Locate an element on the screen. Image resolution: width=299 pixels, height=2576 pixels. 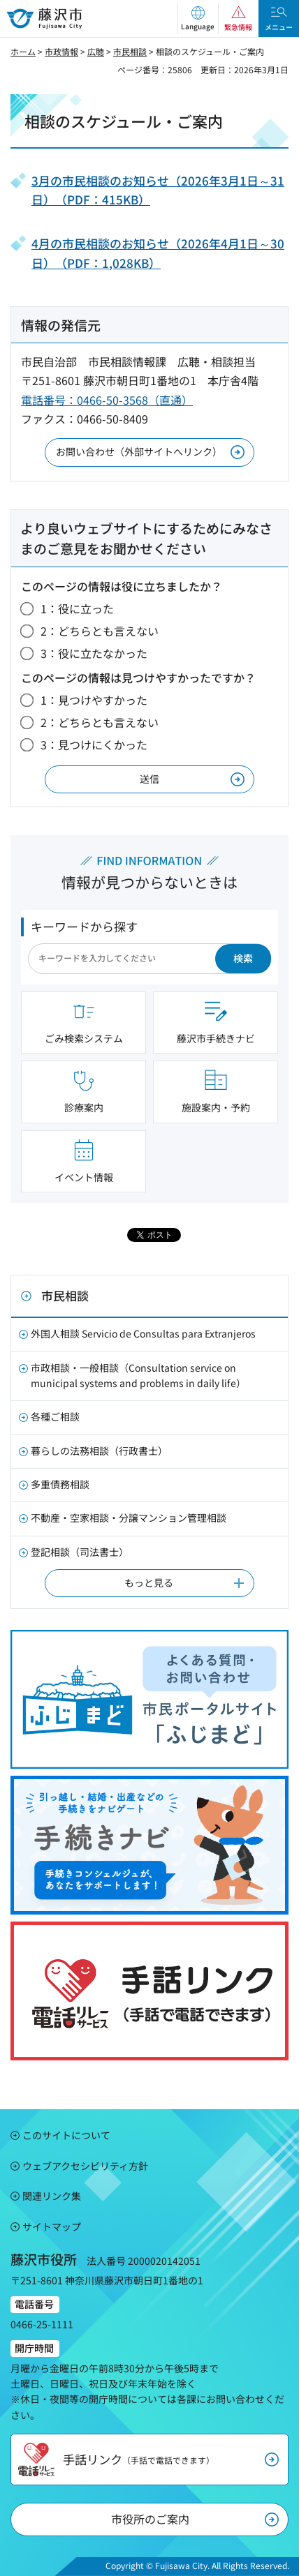
暮らしの法務相談（行政書士） is located at coordinates (99, 1451).